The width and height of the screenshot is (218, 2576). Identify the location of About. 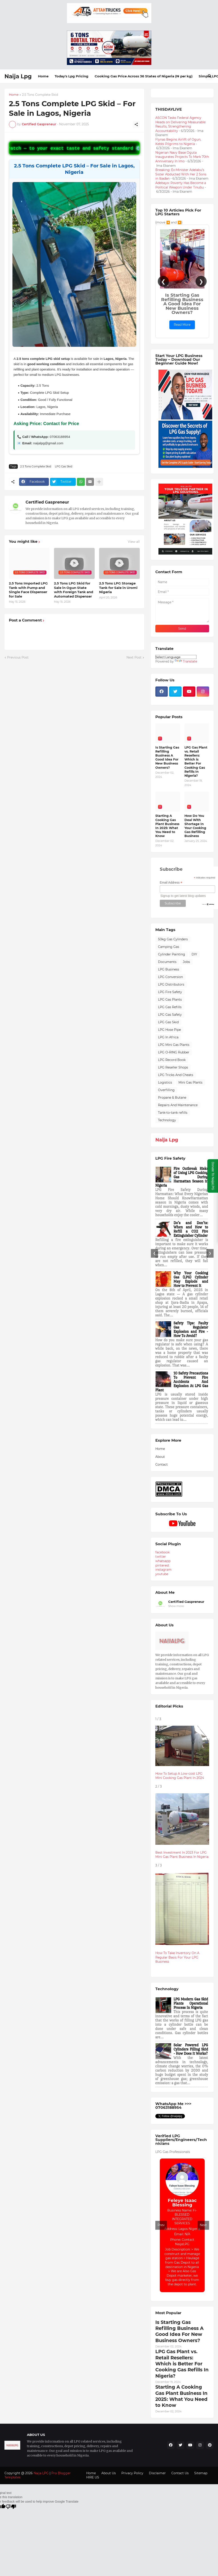
(160, 1457).